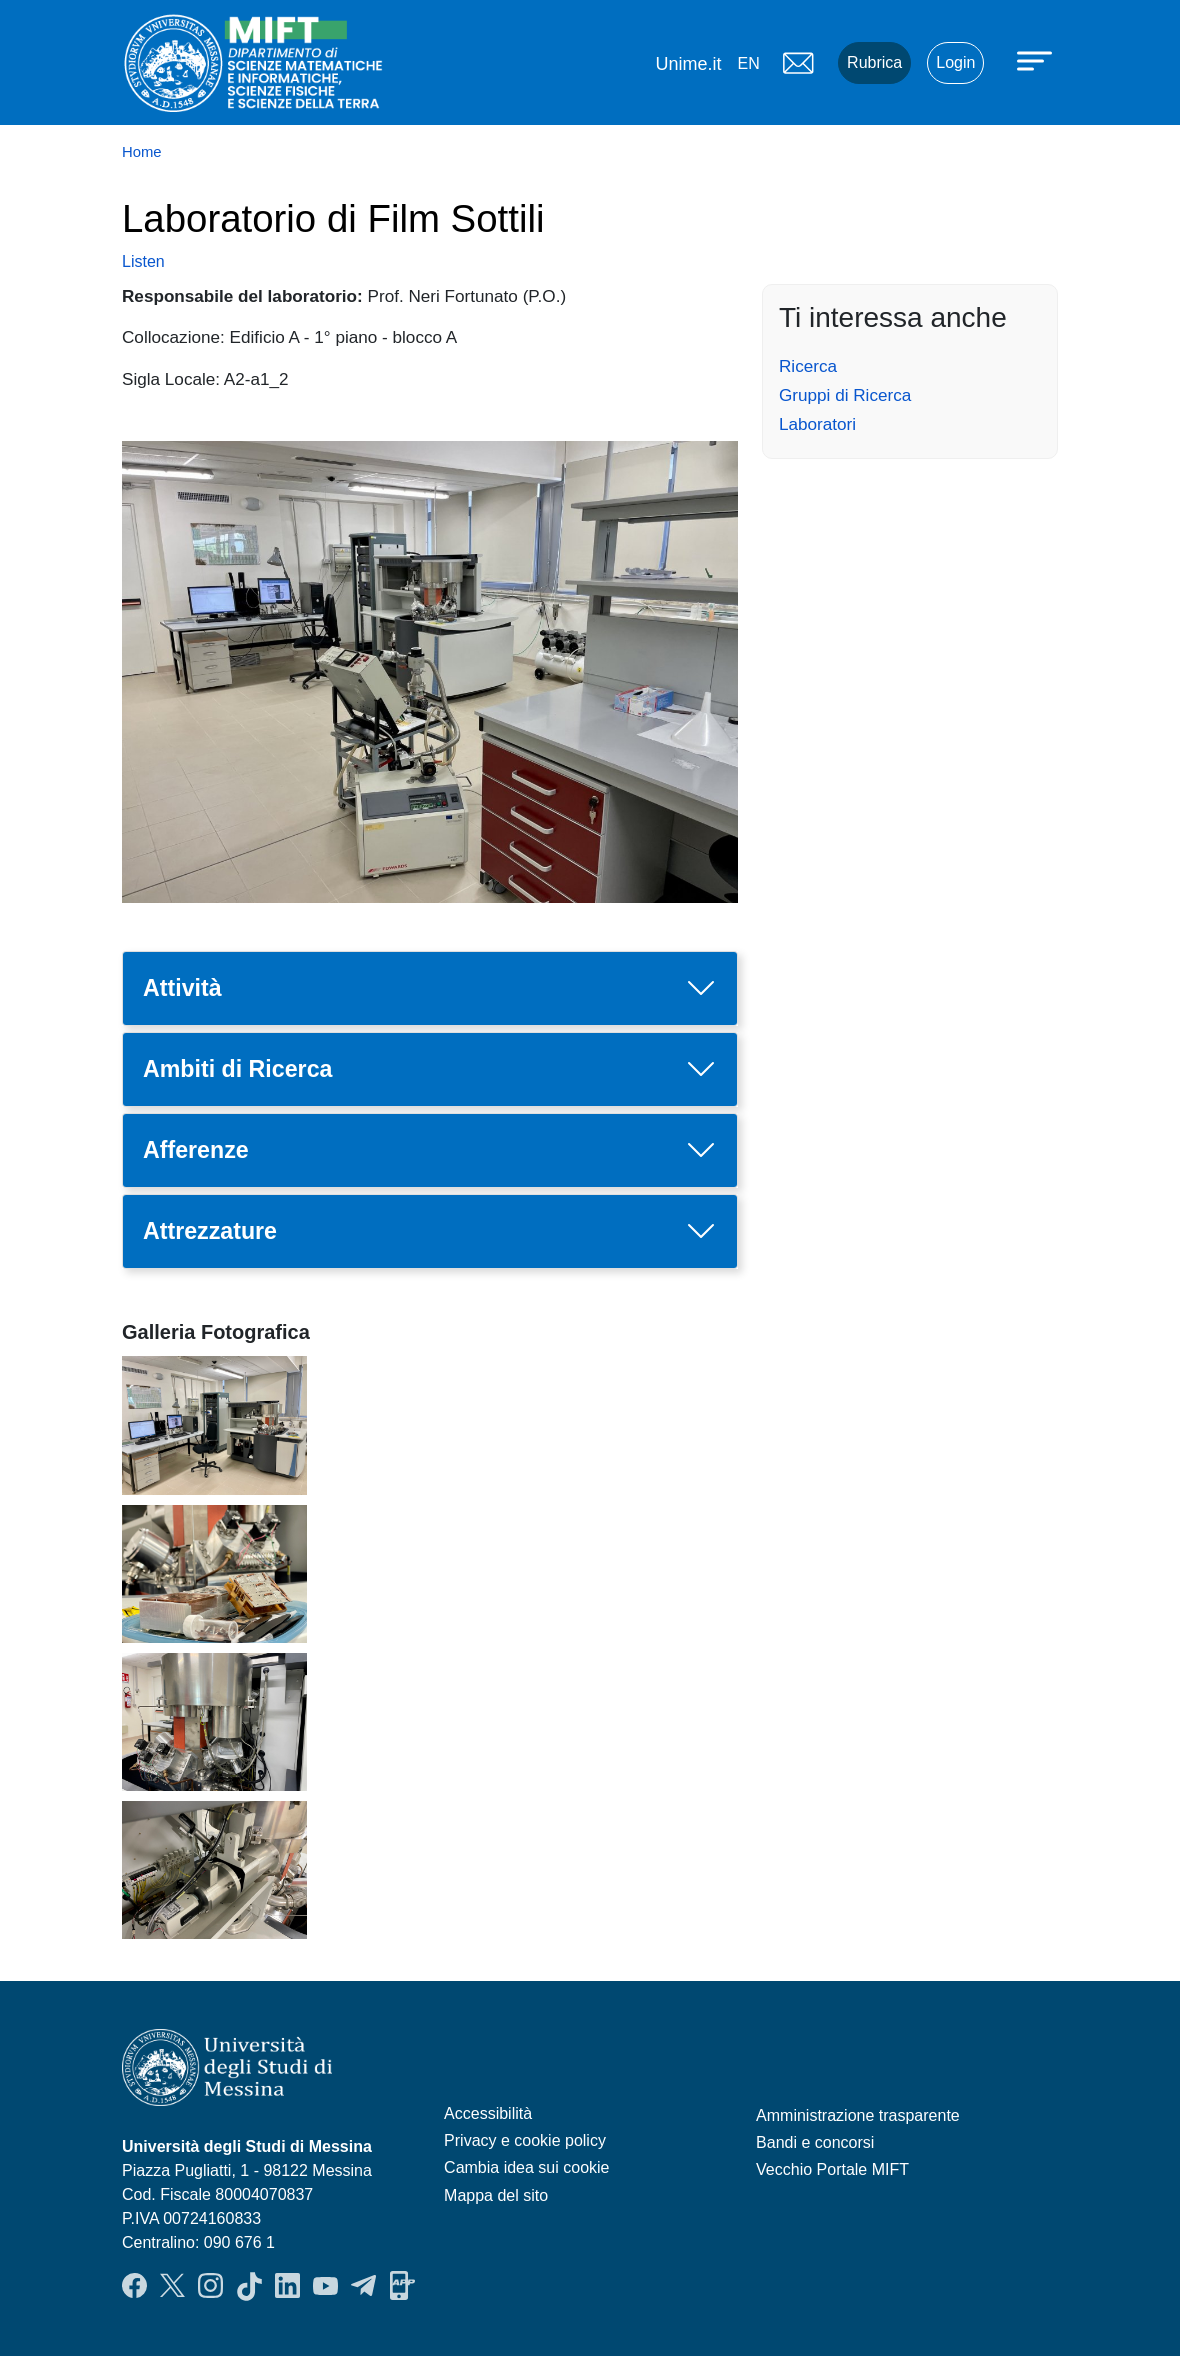  What do you see at coordinates (142, 152) in the screenshot?
I see `Home` at bounding box center [142, 152].